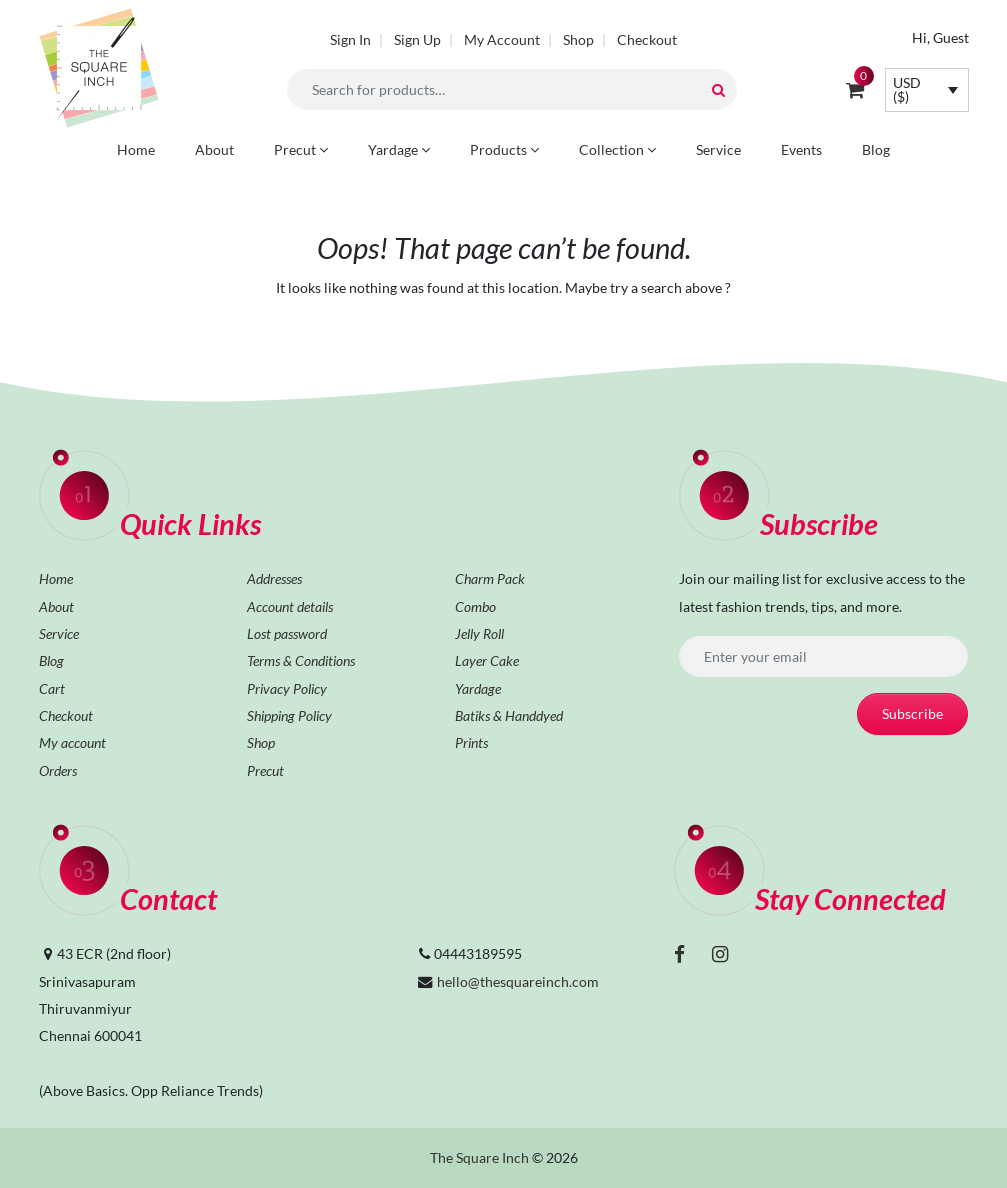  I want to click on Blog, so click(876, 149).